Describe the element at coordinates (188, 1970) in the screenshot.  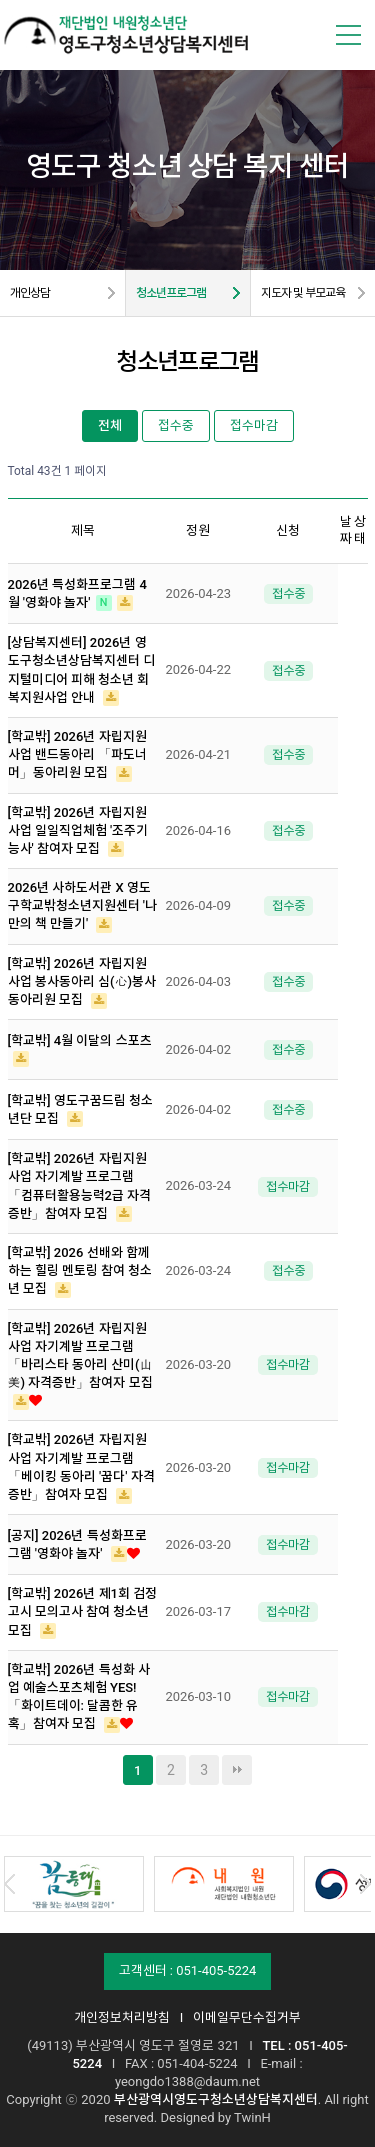
I see `고객센터 : 051-405-5224` at that location.